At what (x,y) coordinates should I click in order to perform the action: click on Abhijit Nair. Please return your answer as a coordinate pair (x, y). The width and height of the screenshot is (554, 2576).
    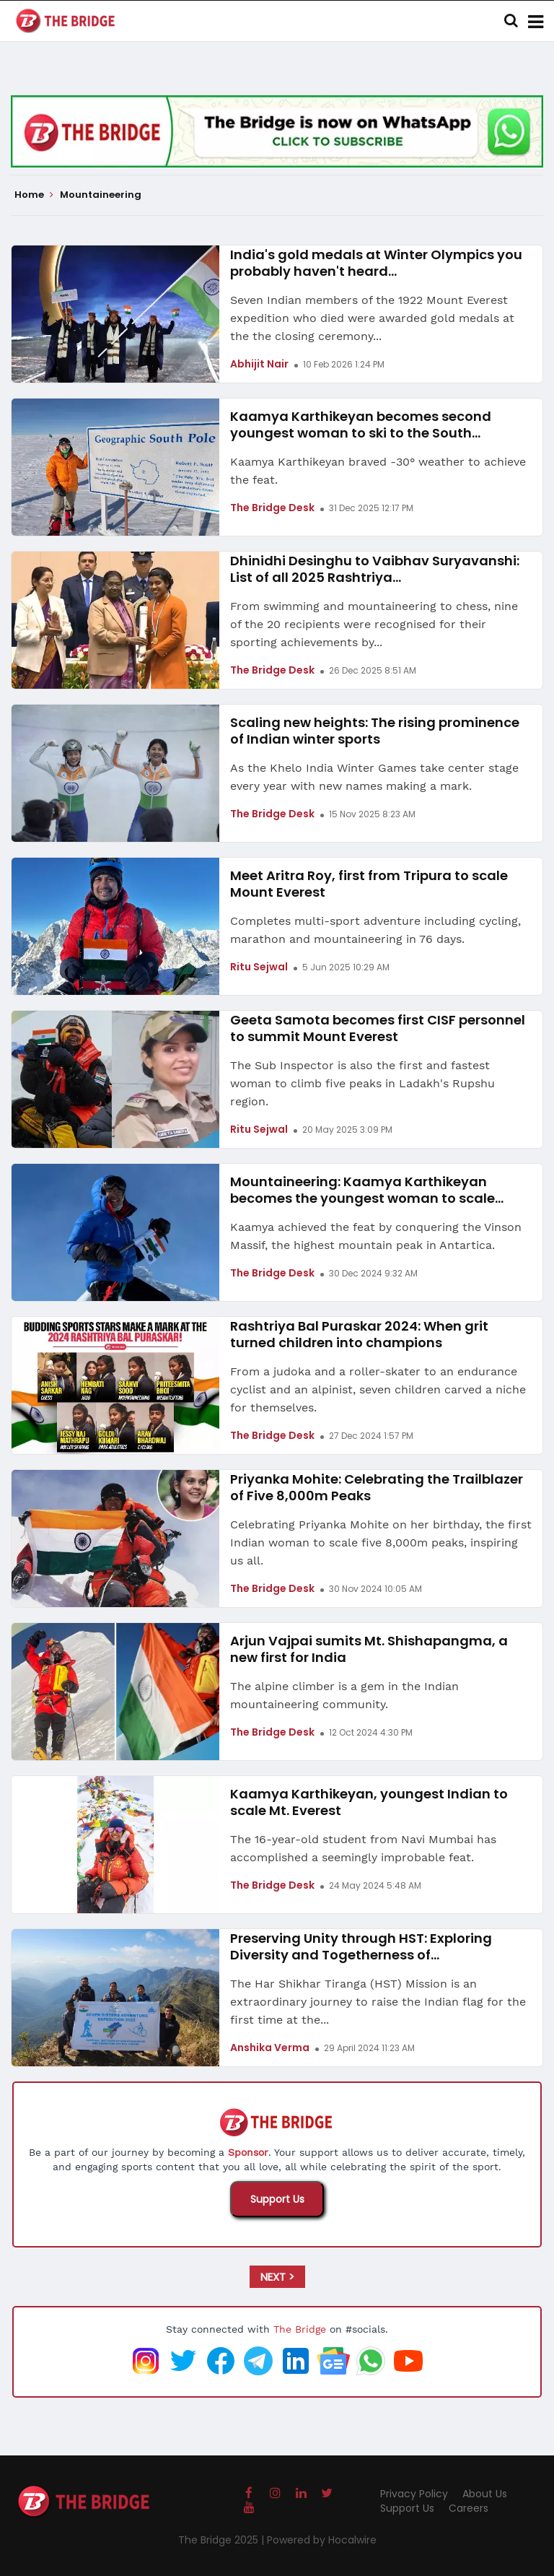
    Looking at the image, I should click on (259, 364).